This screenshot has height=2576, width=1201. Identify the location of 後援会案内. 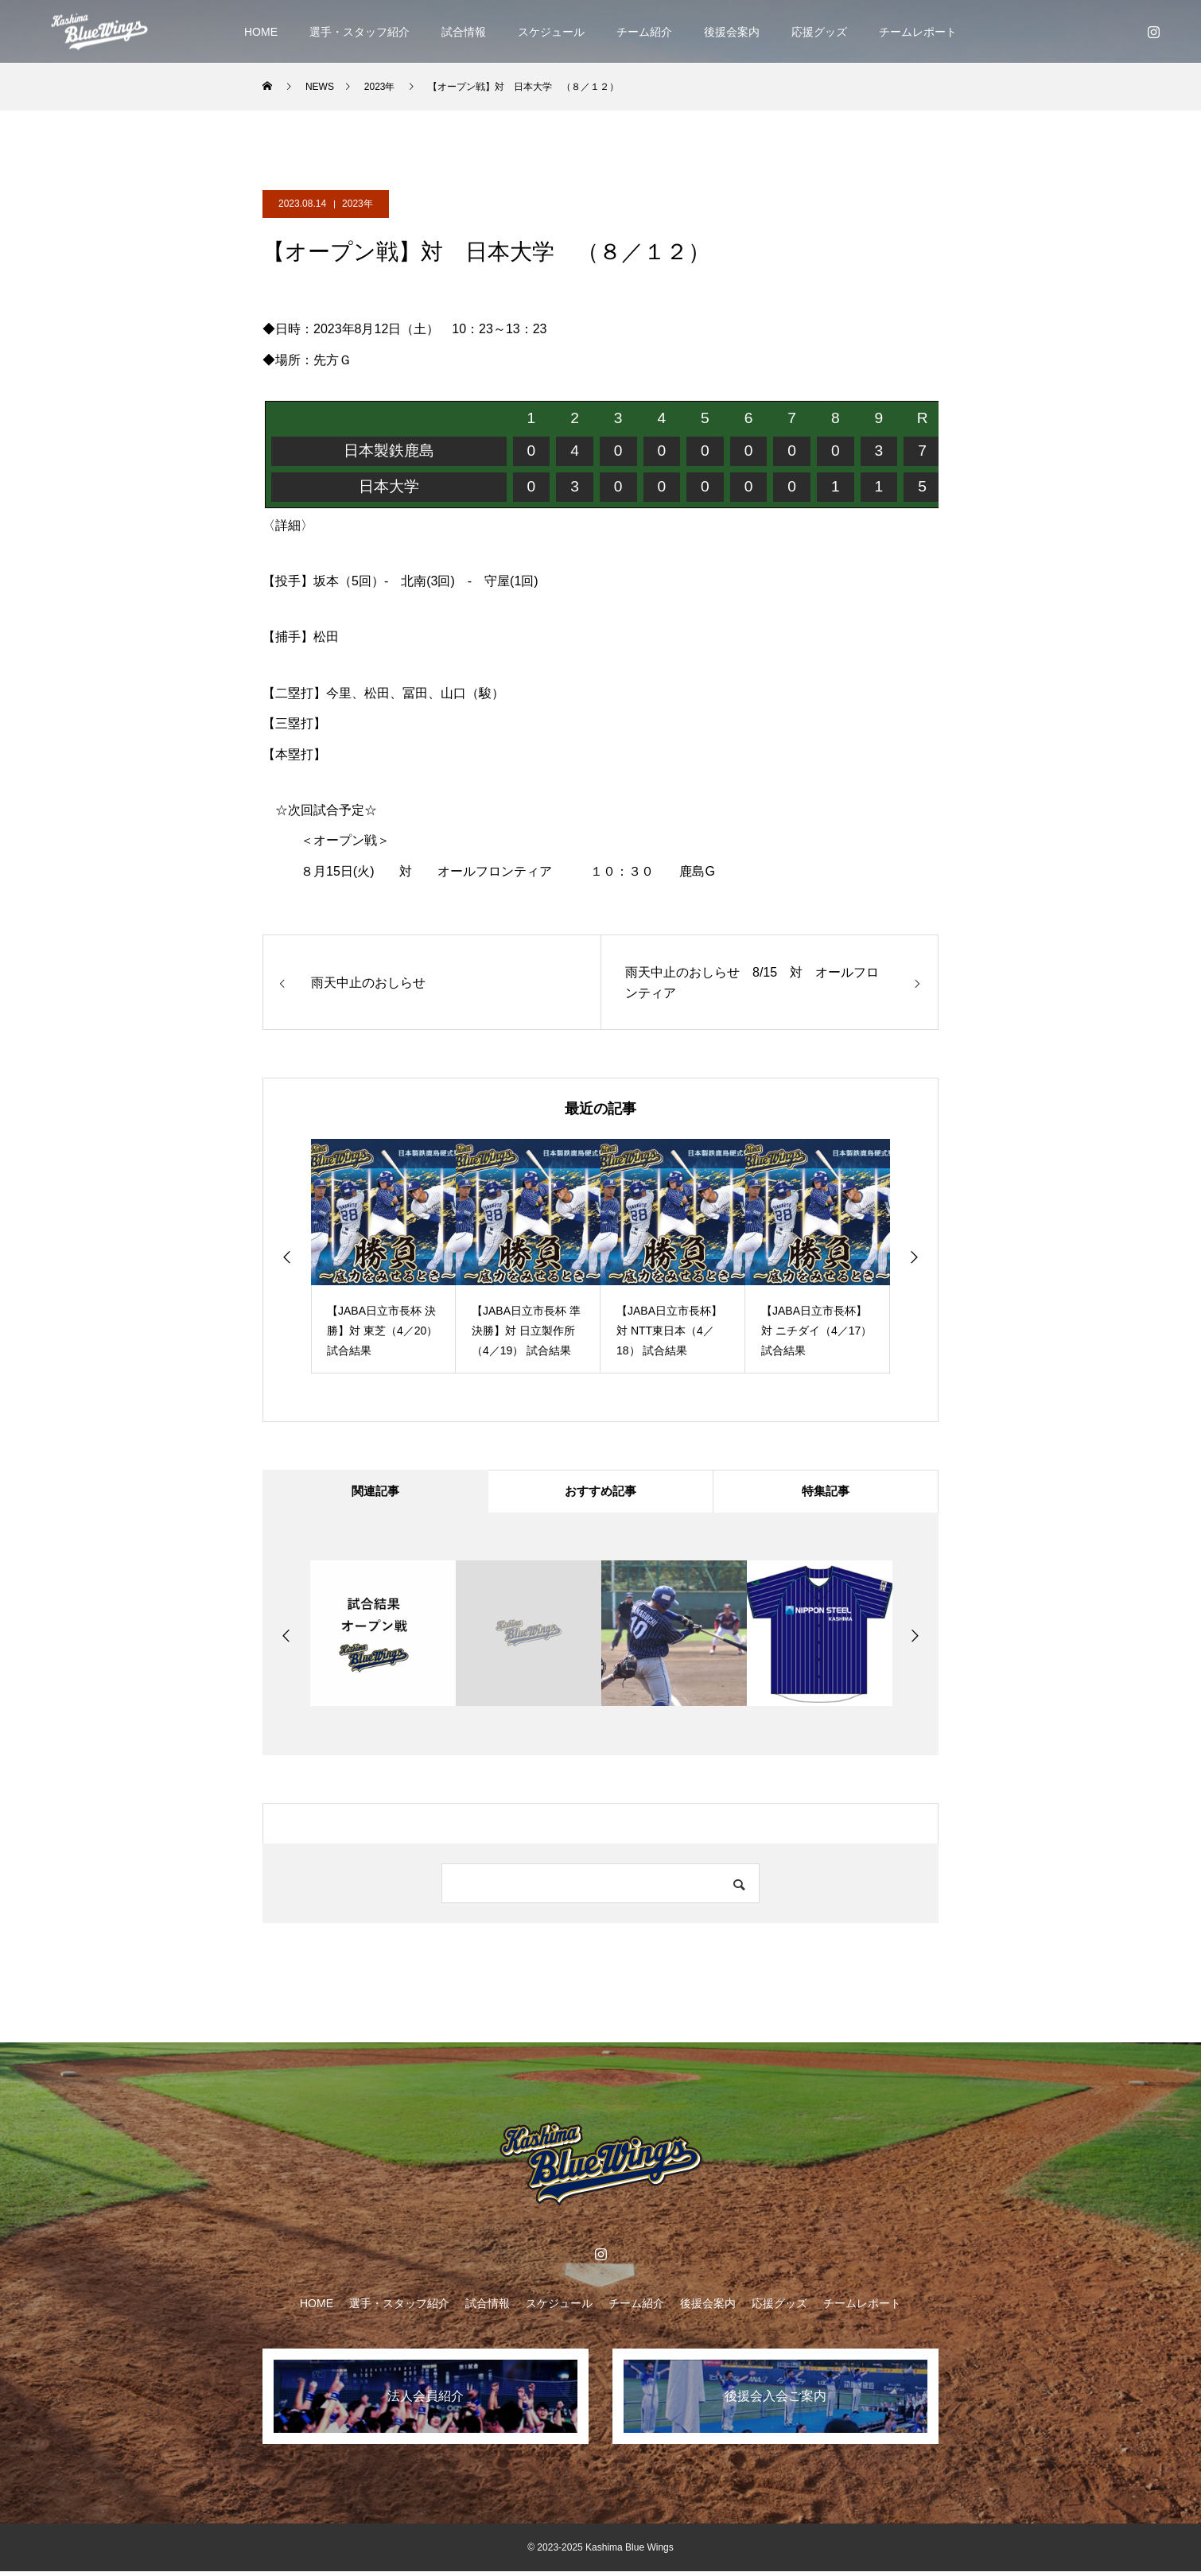
(732, 31).